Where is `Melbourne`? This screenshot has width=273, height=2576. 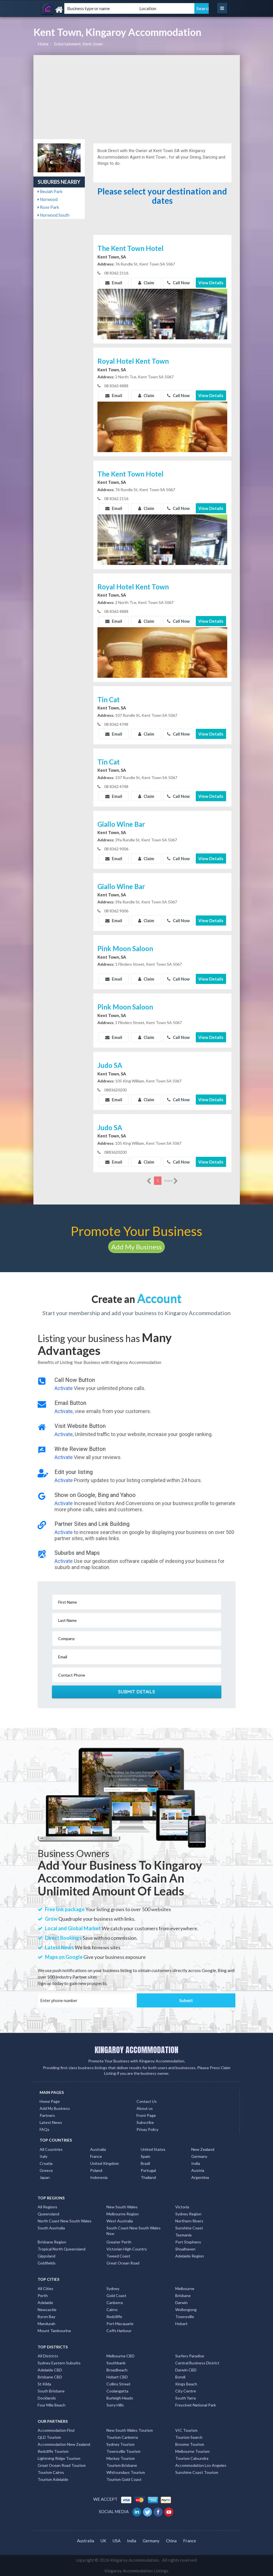 Melbourne is located at coordinates (184, 2288).